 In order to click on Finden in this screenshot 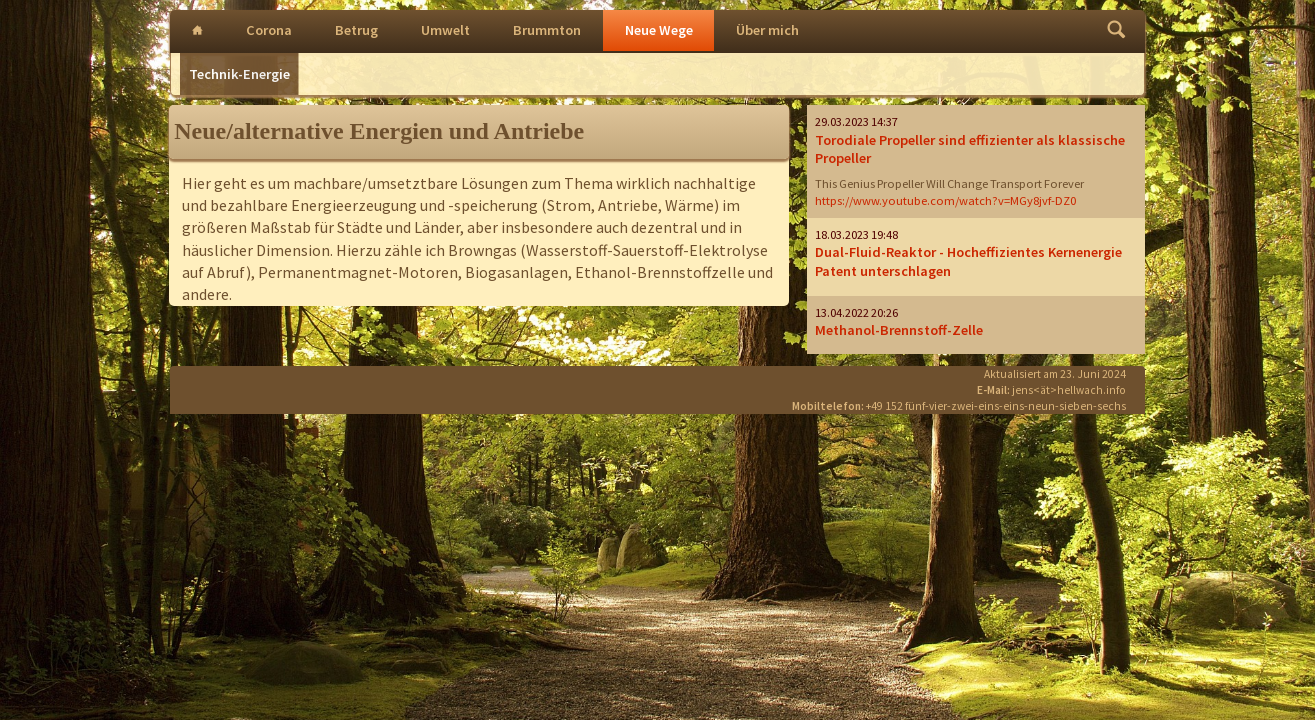, I will do `click(1116, 31)`.